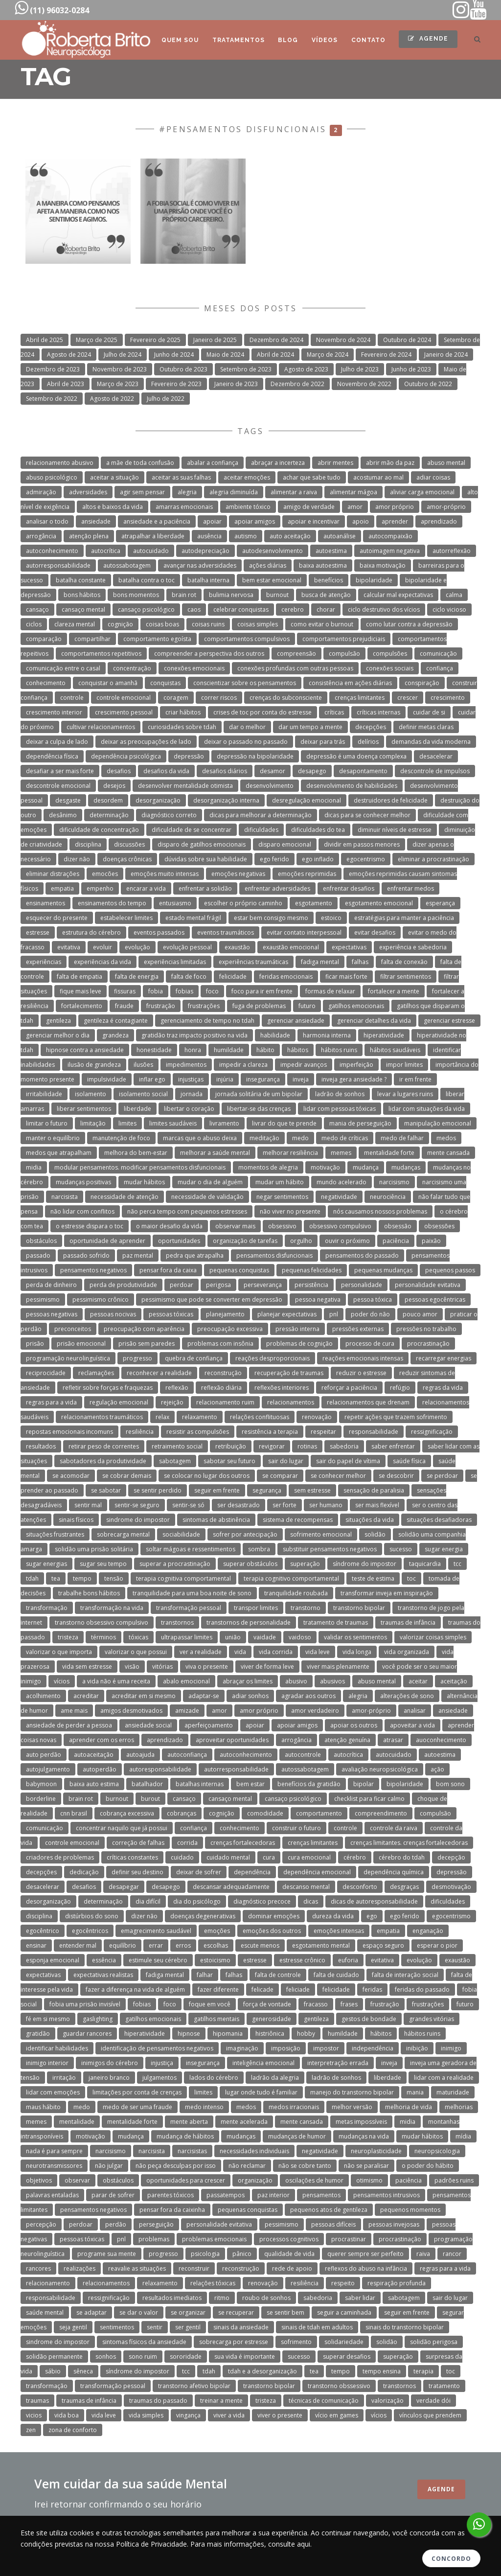 The image size is (501, 2576). What do you see at coordinates (444, 1549) in the screenshot?
I see `sugar energia` at bounding box center [444, 1549].